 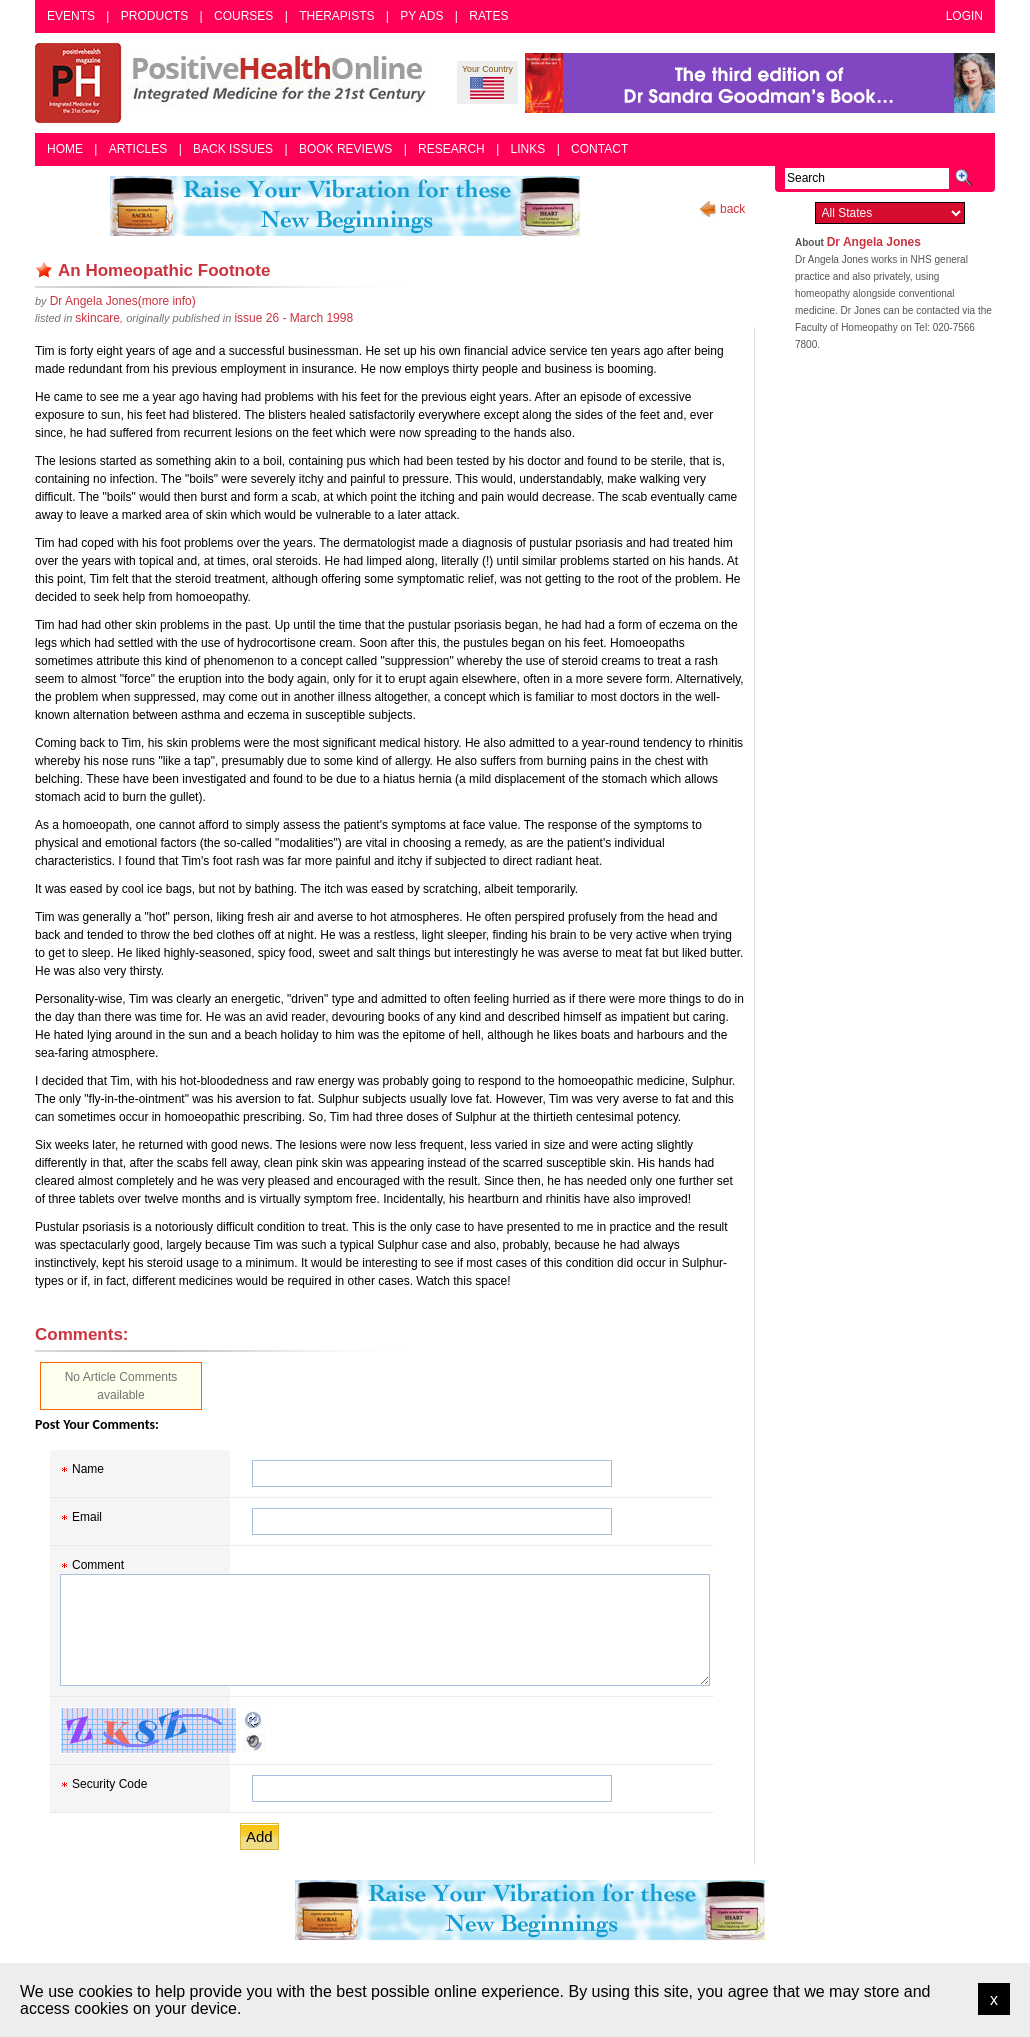 I want to click on Audible CAPTCHA, so click(x=254, y=1742).